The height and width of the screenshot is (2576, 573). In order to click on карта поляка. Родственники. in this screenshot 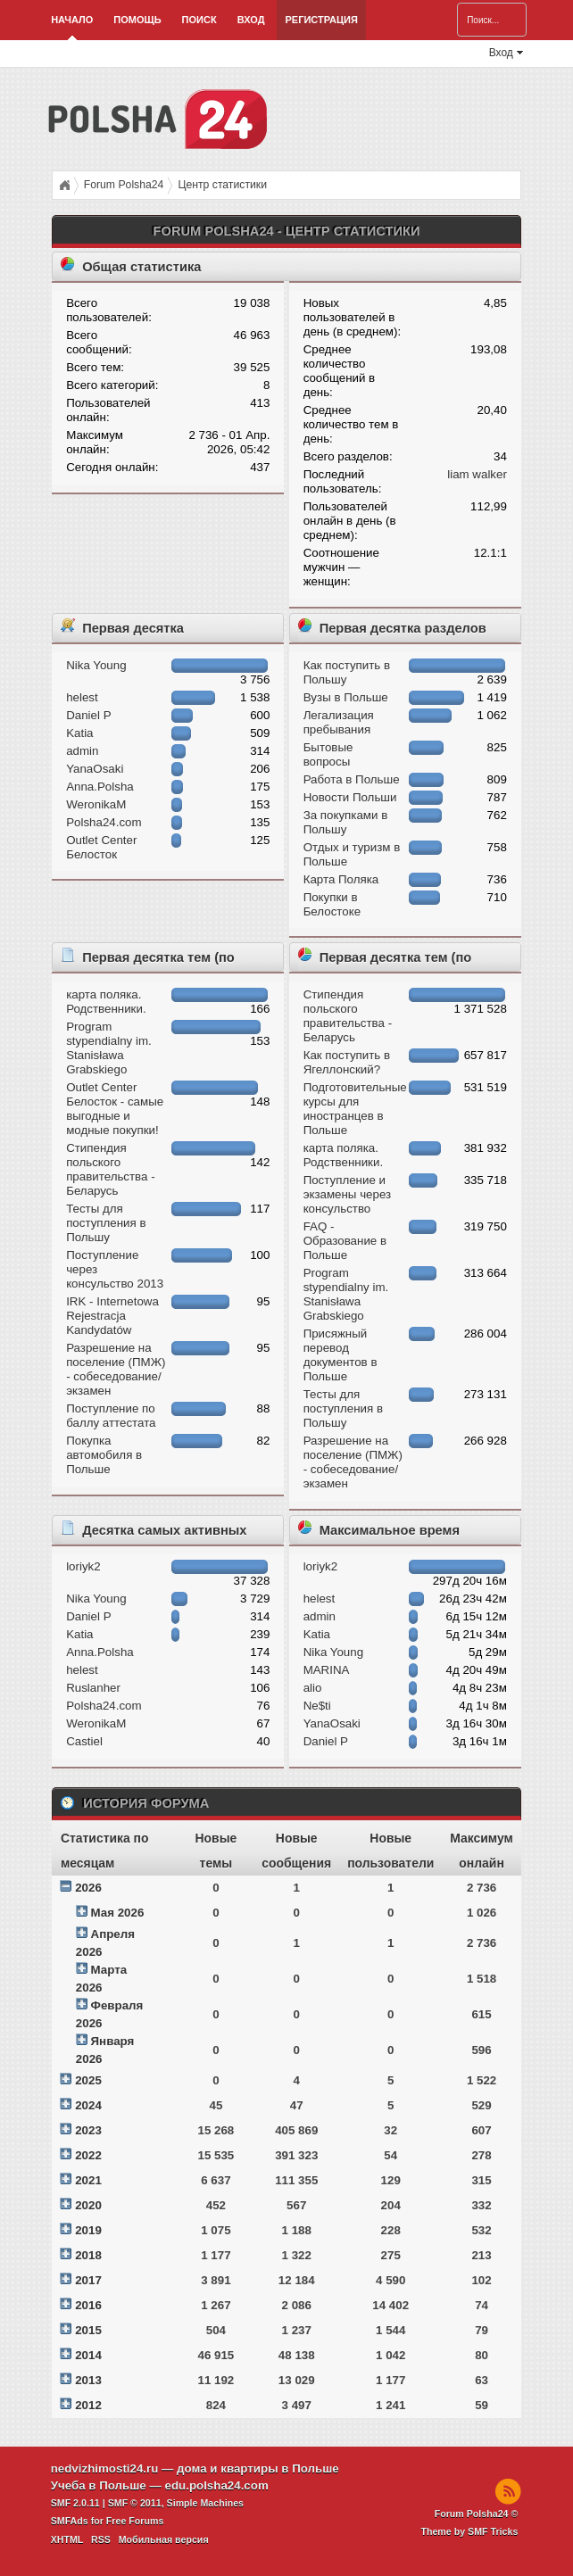, I will do `click(105, 1001)`.